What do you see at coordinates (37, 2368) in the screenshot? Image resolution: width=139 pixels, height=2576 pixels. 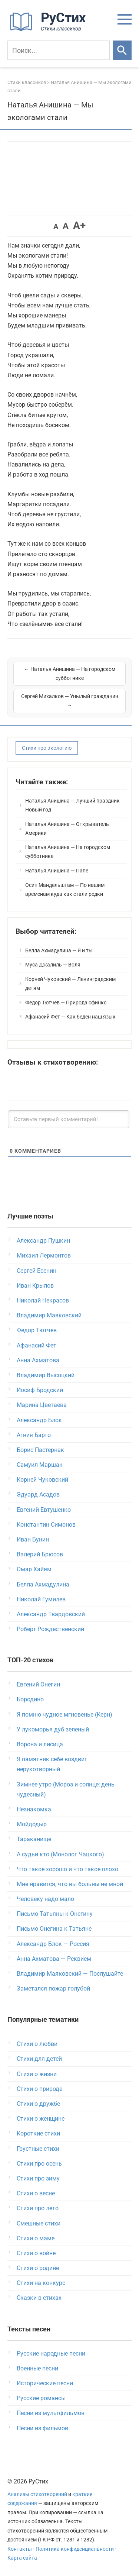 I see `Военные песни` at bounding box center [37, 2368].